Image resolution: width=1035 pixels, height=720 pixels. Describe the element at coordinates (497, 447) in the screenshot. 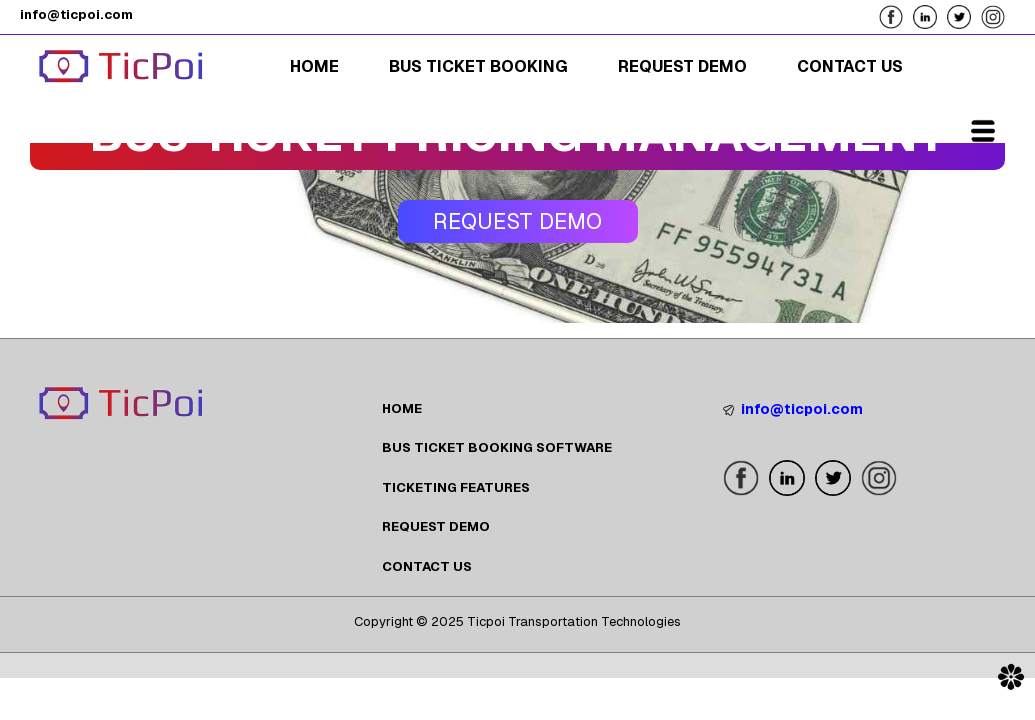

I see `BUS TICKET BOOKING SOFTWARE` at that location.